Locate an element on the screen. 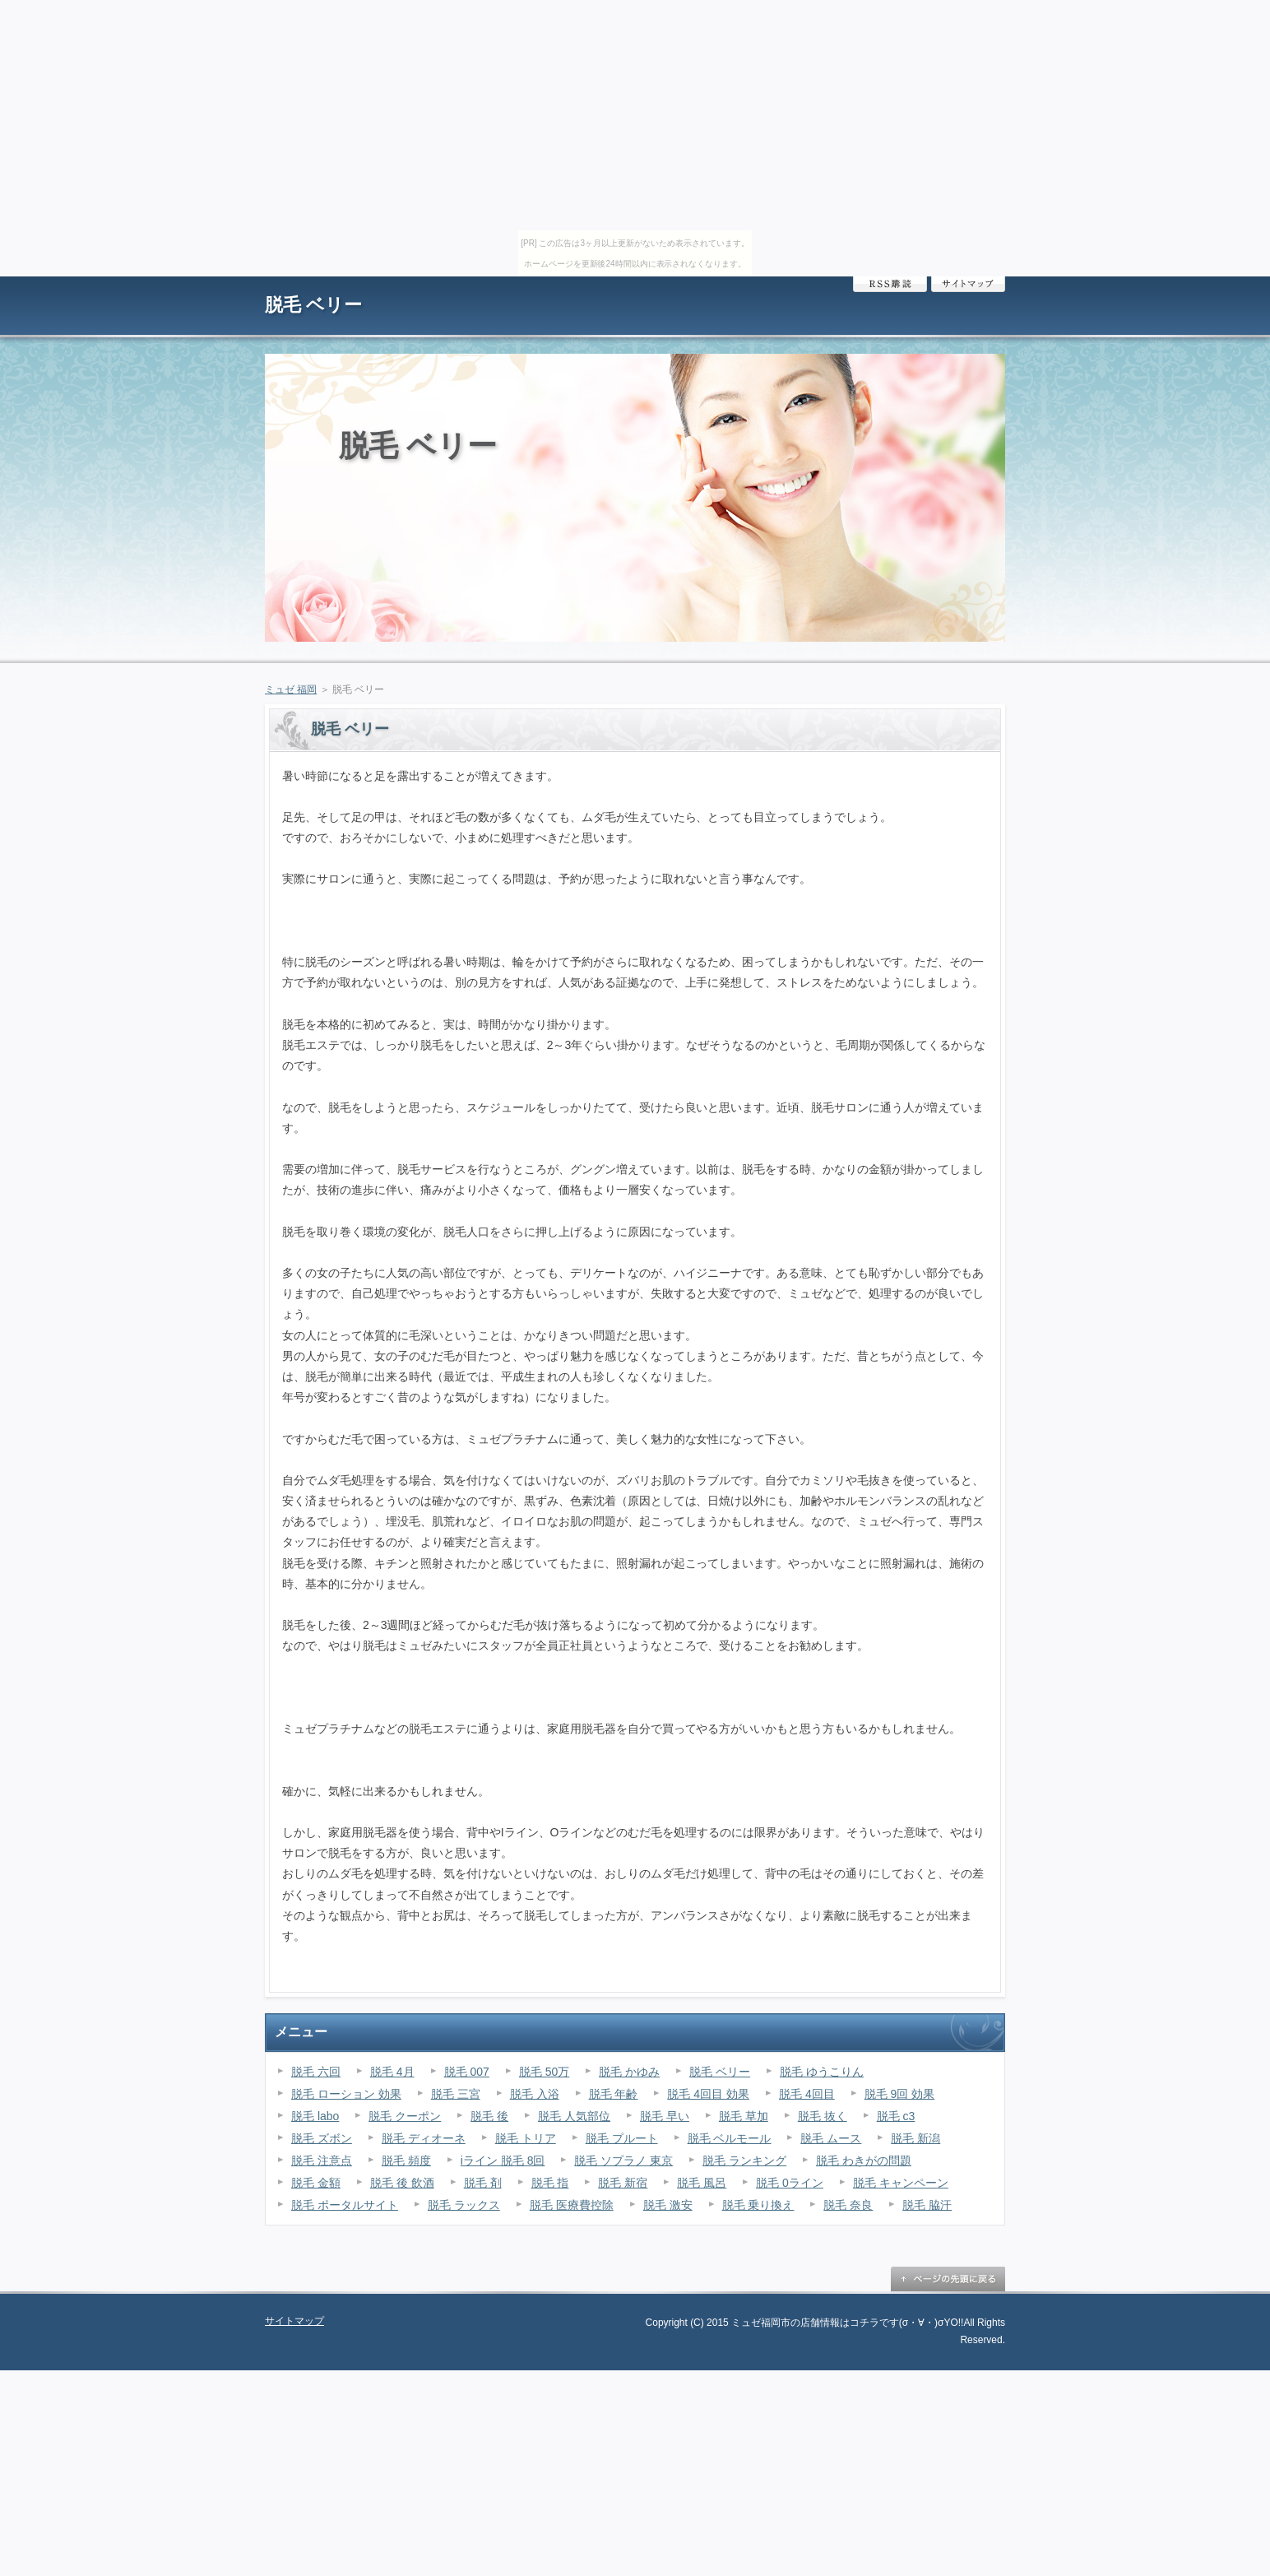 This screenshot has height=2576, width=1270. 脱毛 ベリー is located at coordinates (313, 305).